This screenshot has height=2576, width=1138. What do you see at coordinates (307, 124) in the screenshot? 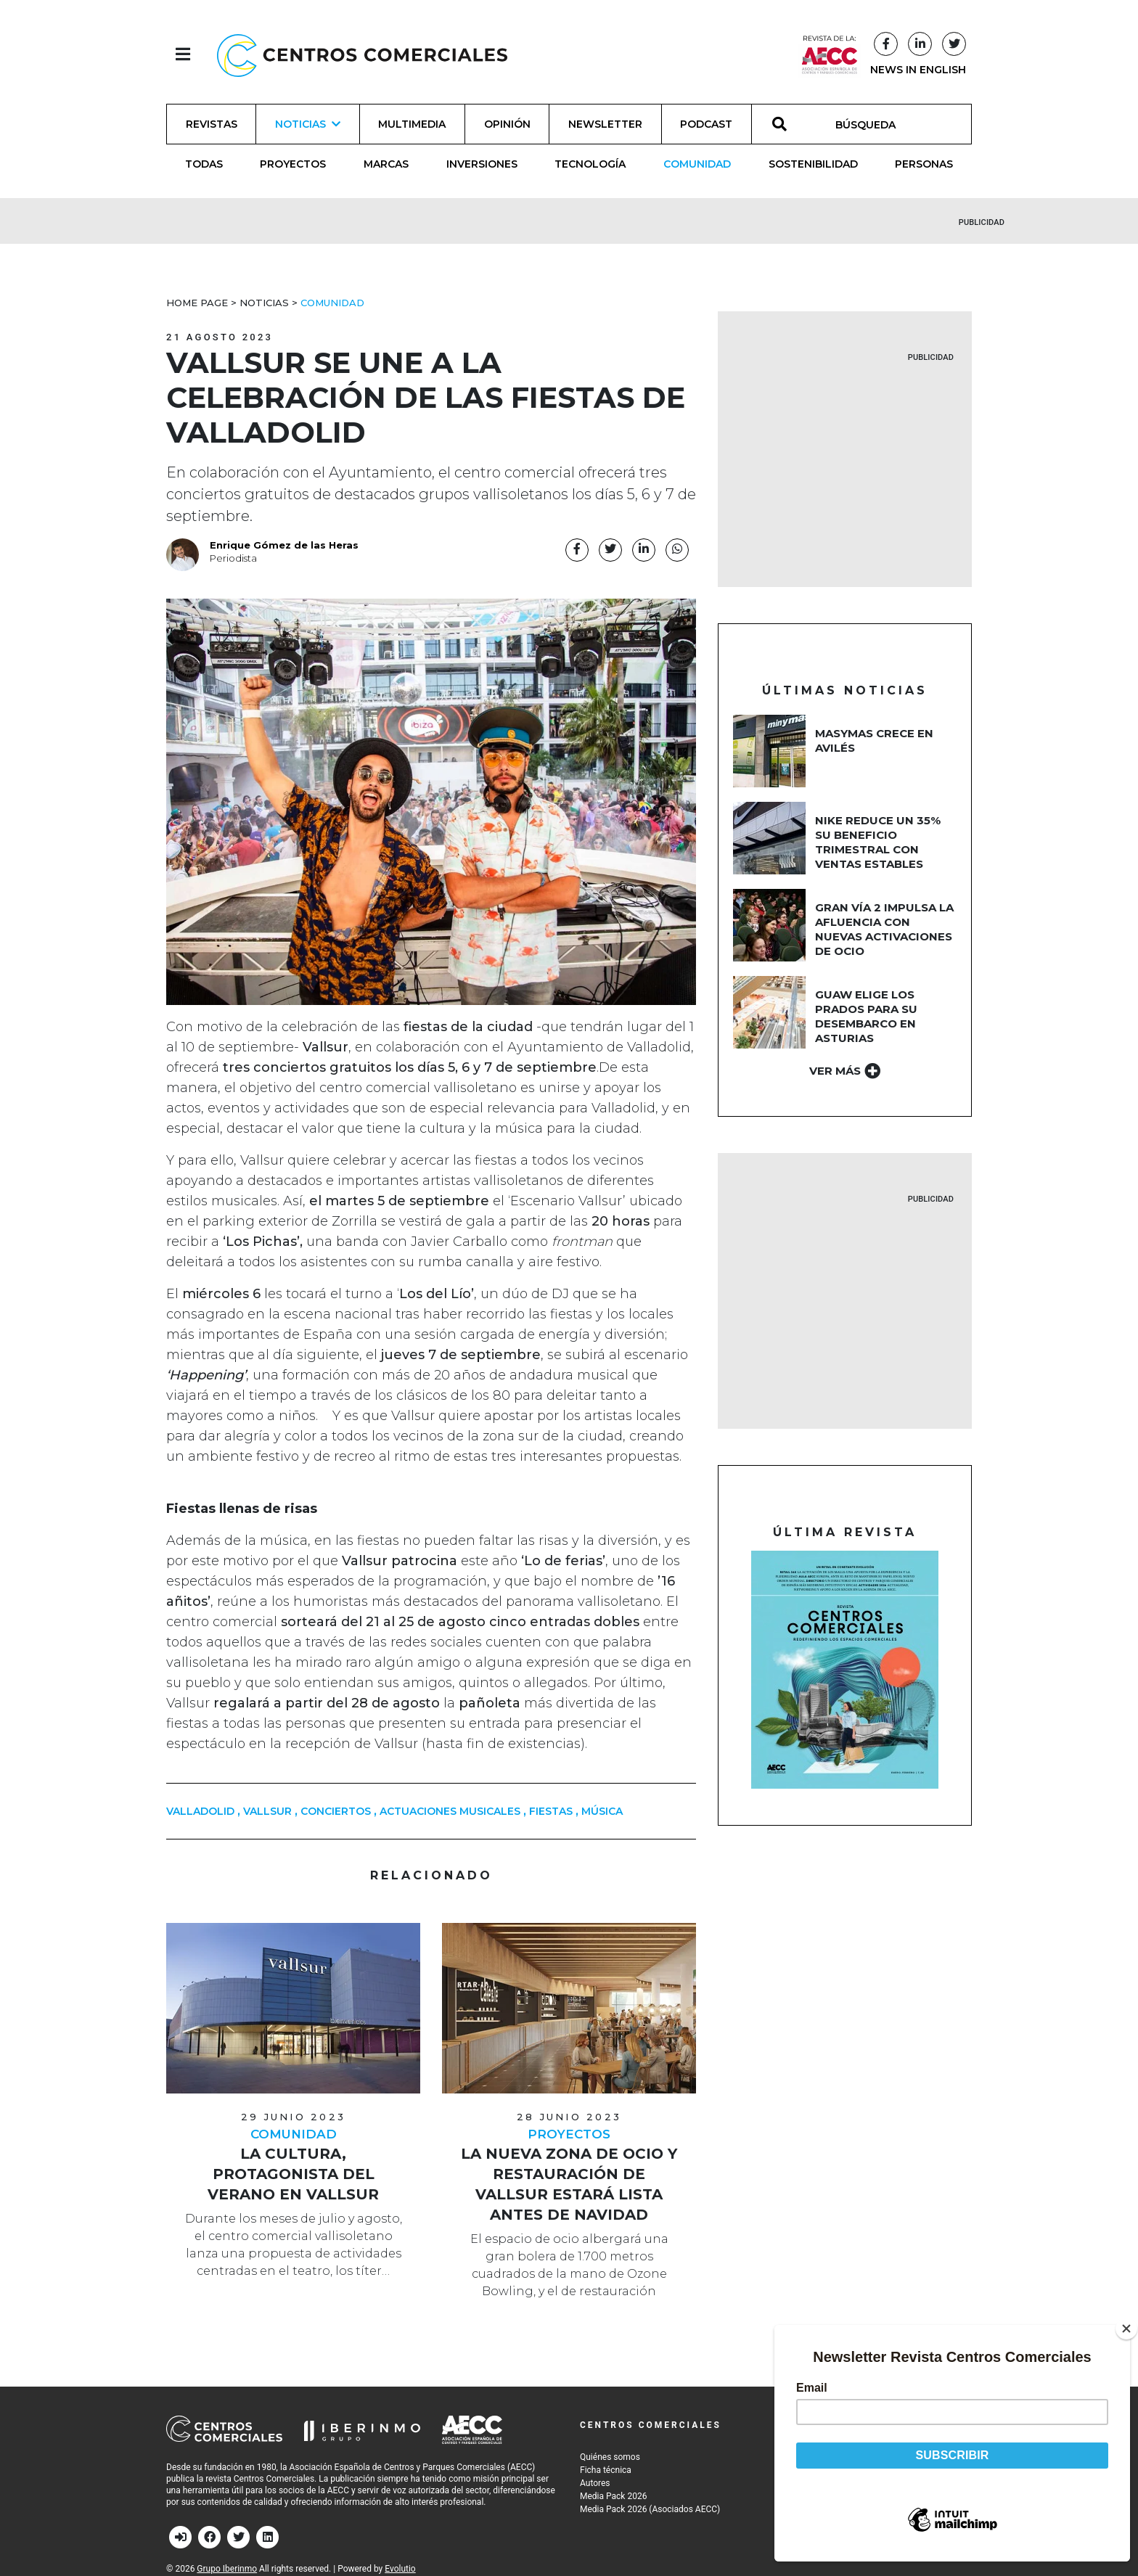
I see `Noticias [button]` at bounding box center [307, 124].